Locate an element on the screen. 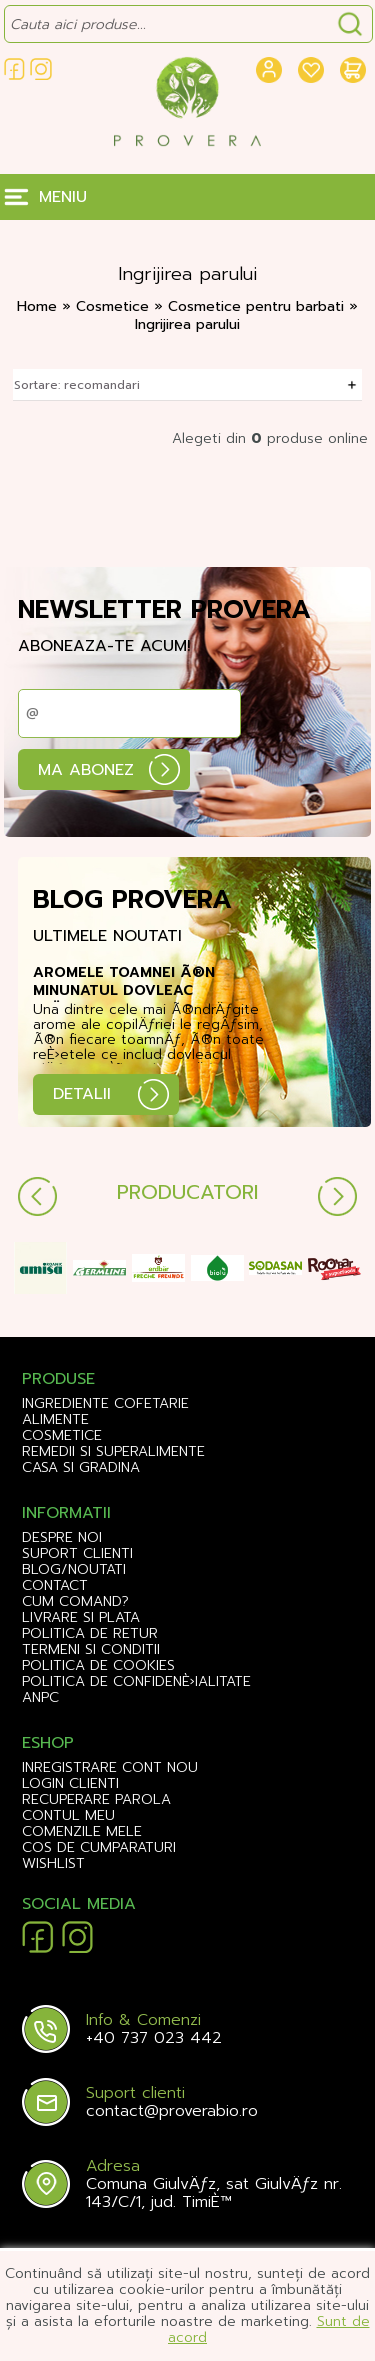  Home is located at coordinates (37, 306).